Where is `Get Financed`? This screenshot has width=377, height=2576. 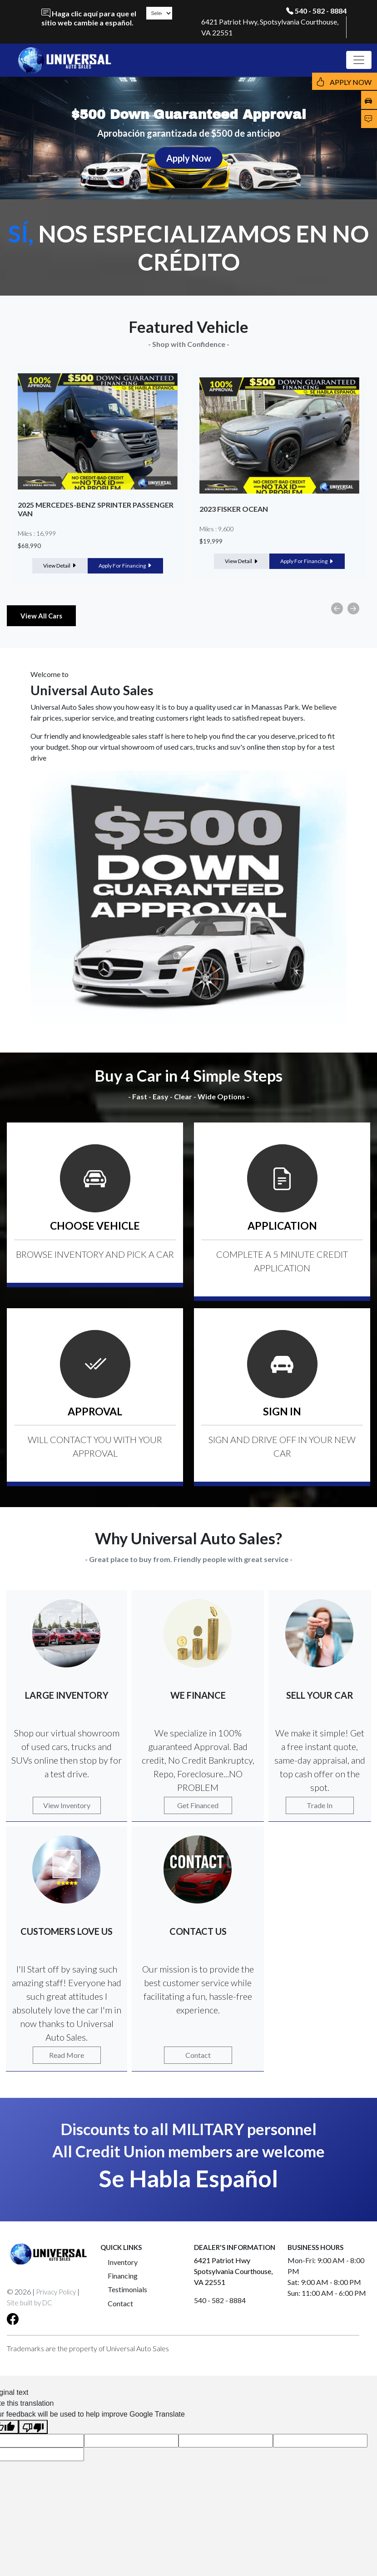 Get Financed is located at coordinates (197, 1805).